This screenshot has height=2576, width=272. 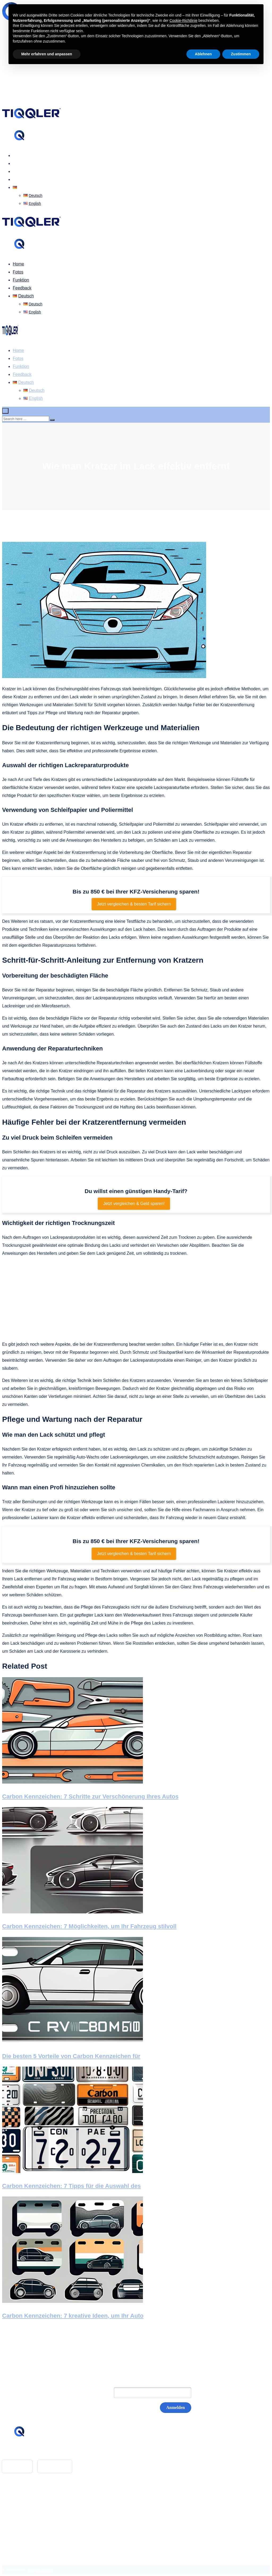 What do you see at coordinates (90, 1796) in the screenshot?
I see `Carbon Kennzeichen: 7 Schritte zur Verschönerung Ihres Autos` at bounding box center [90, 1796].